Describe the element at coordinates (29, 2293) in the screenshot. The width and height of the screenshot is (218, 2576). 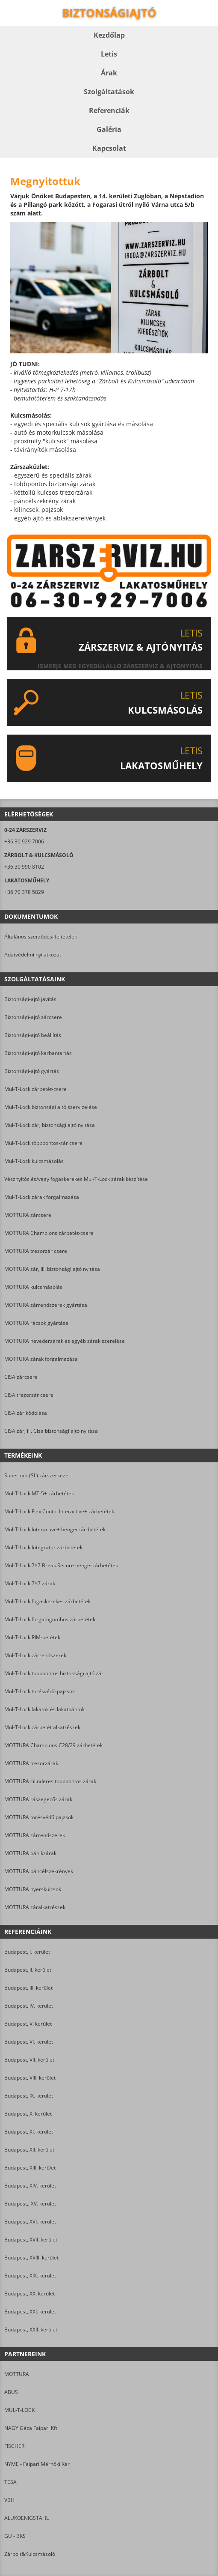
I see `Budapest, XX. kerület` at that location.